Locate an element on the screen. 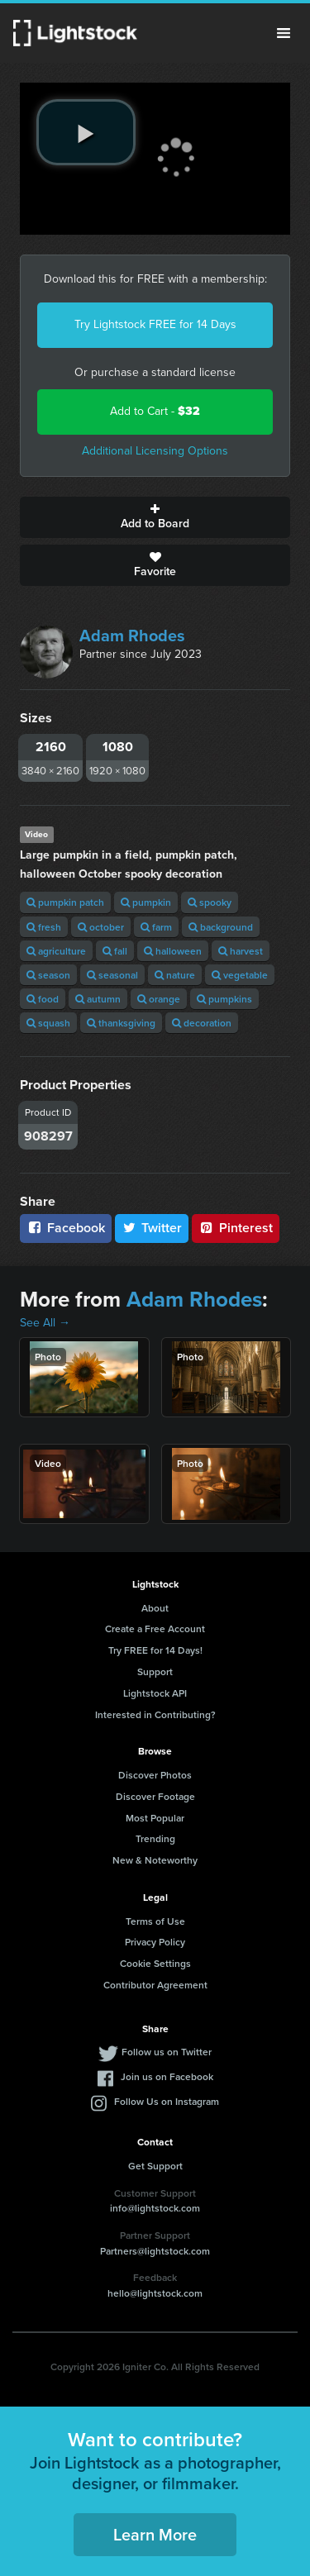 This screenshot has height=2576, width=310. Create a Free Account is located at coordinates (155, 1628).